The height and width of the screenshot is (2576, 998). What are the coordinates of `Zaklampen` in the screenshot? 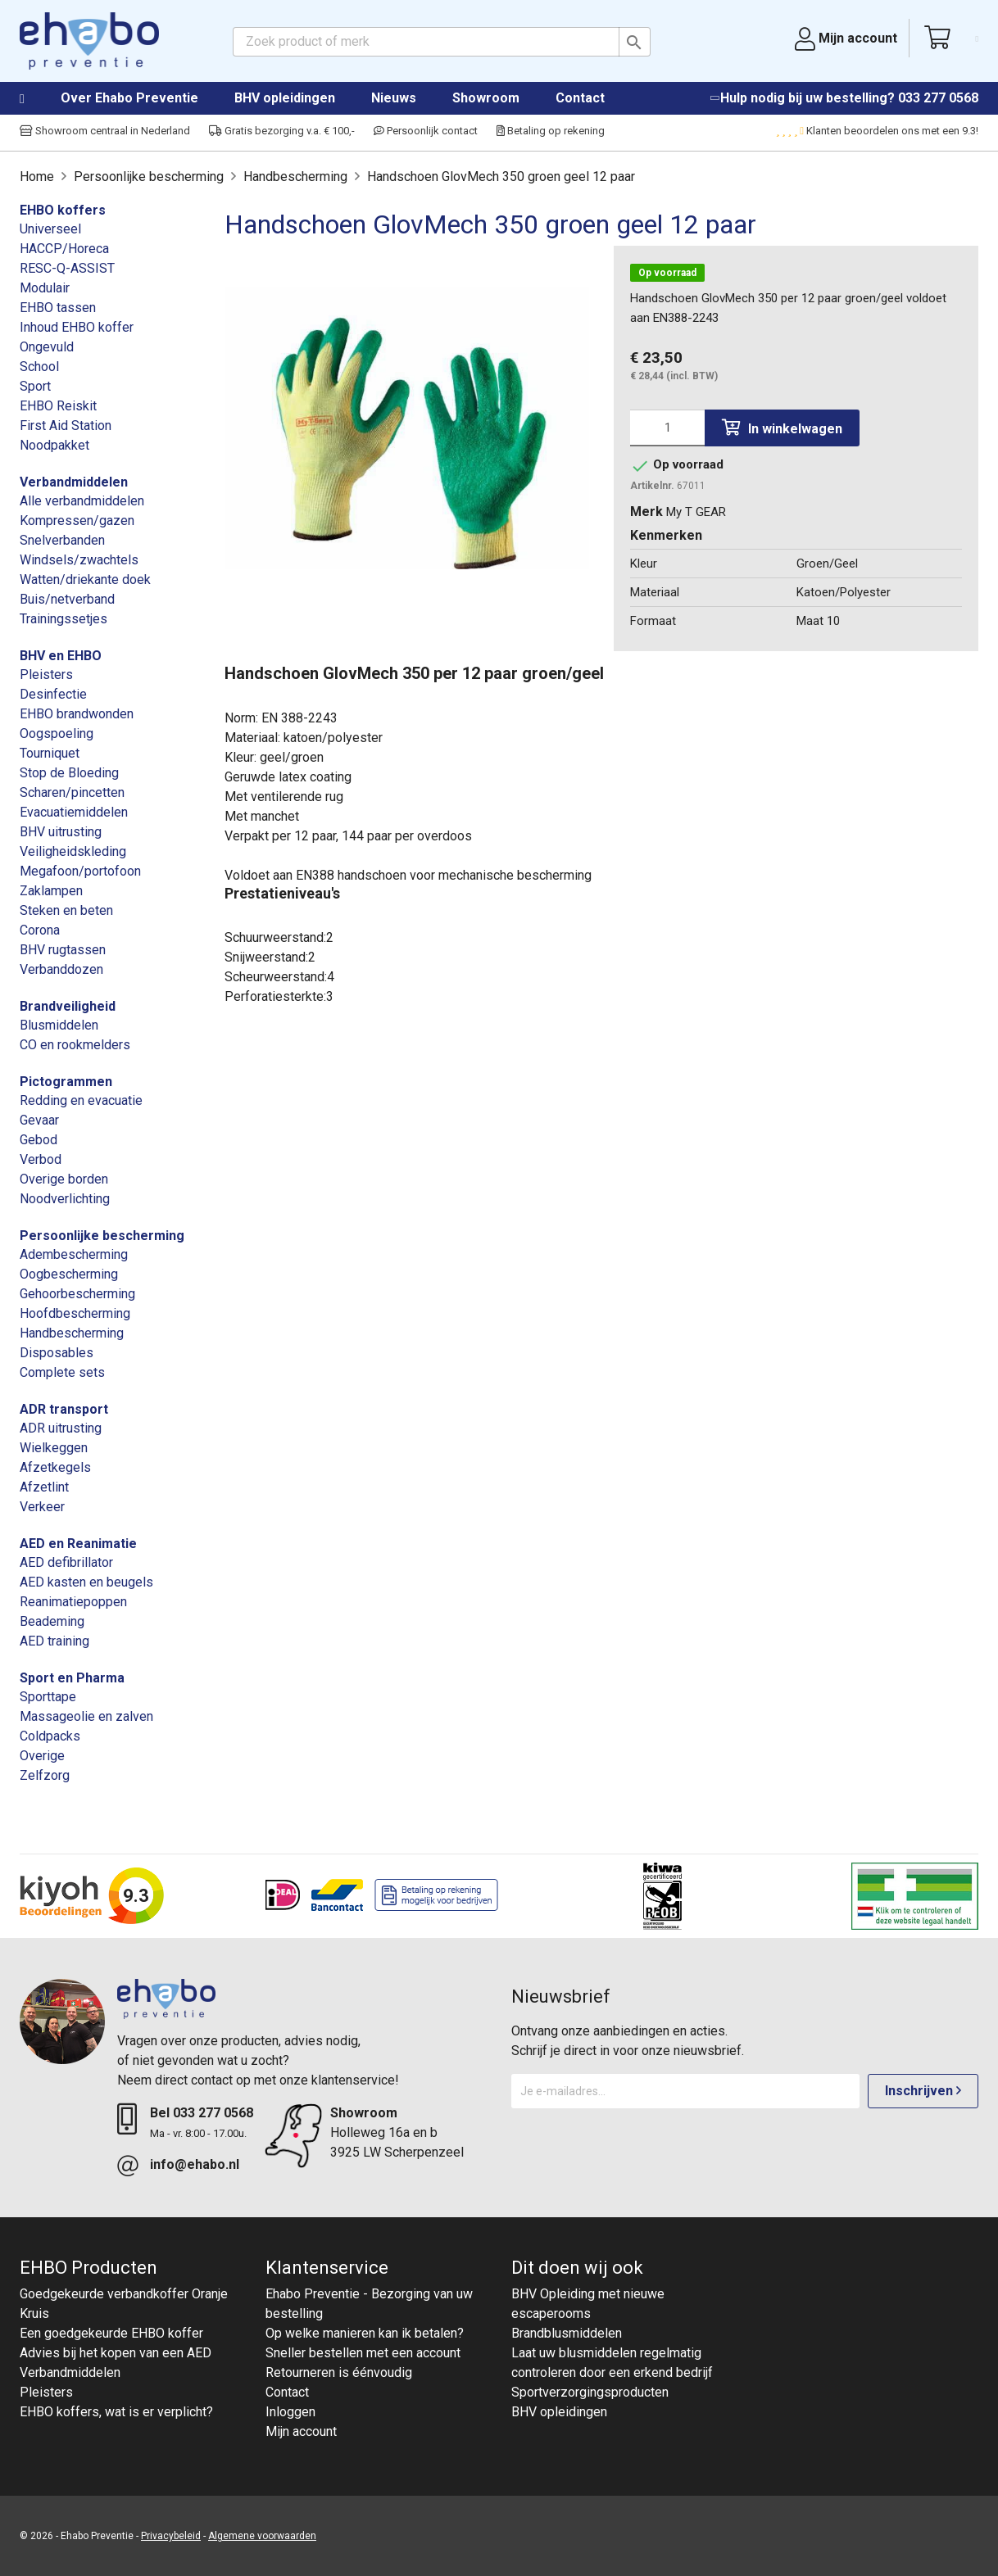 It's located at (51, 891).